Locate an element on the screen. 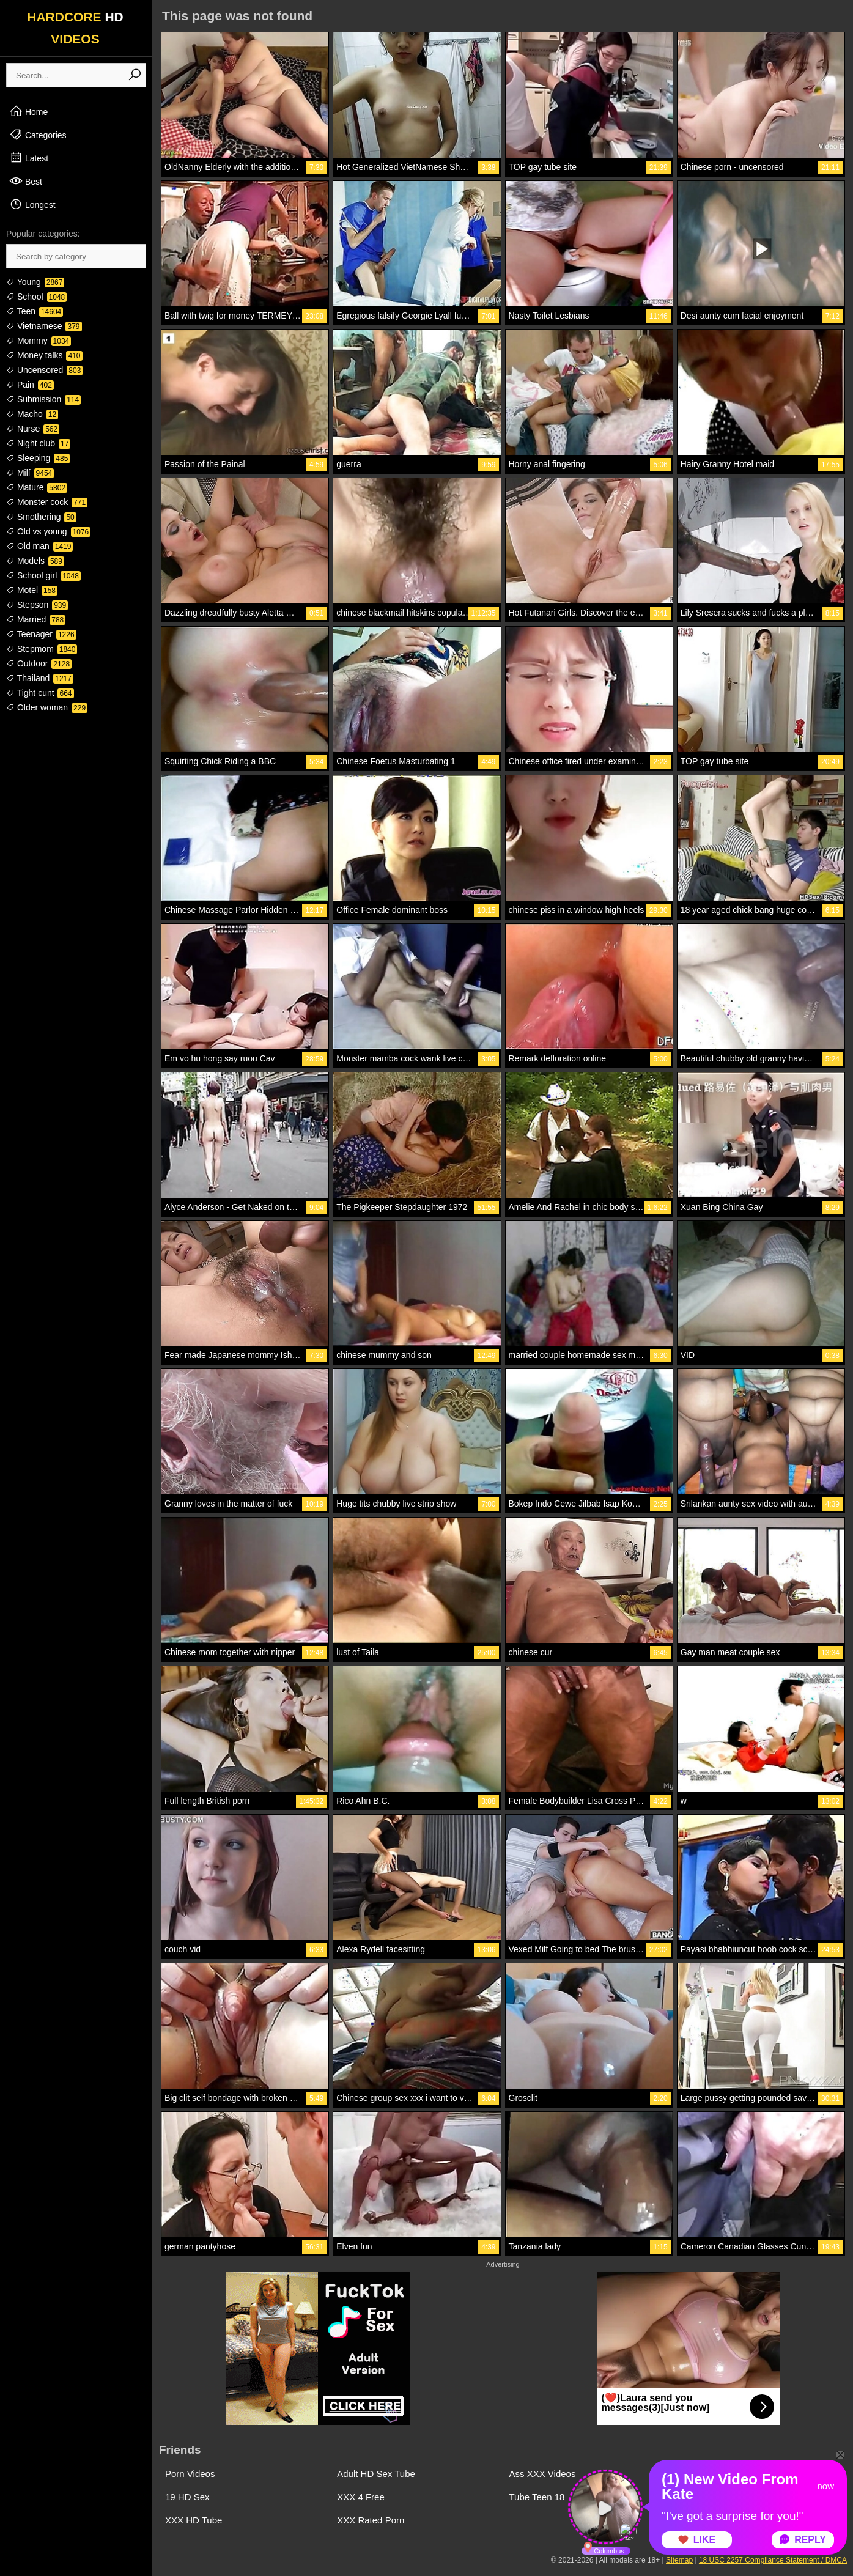 This screenshot has height=2576, width=853. Old man is located at coordinates (39, 546).